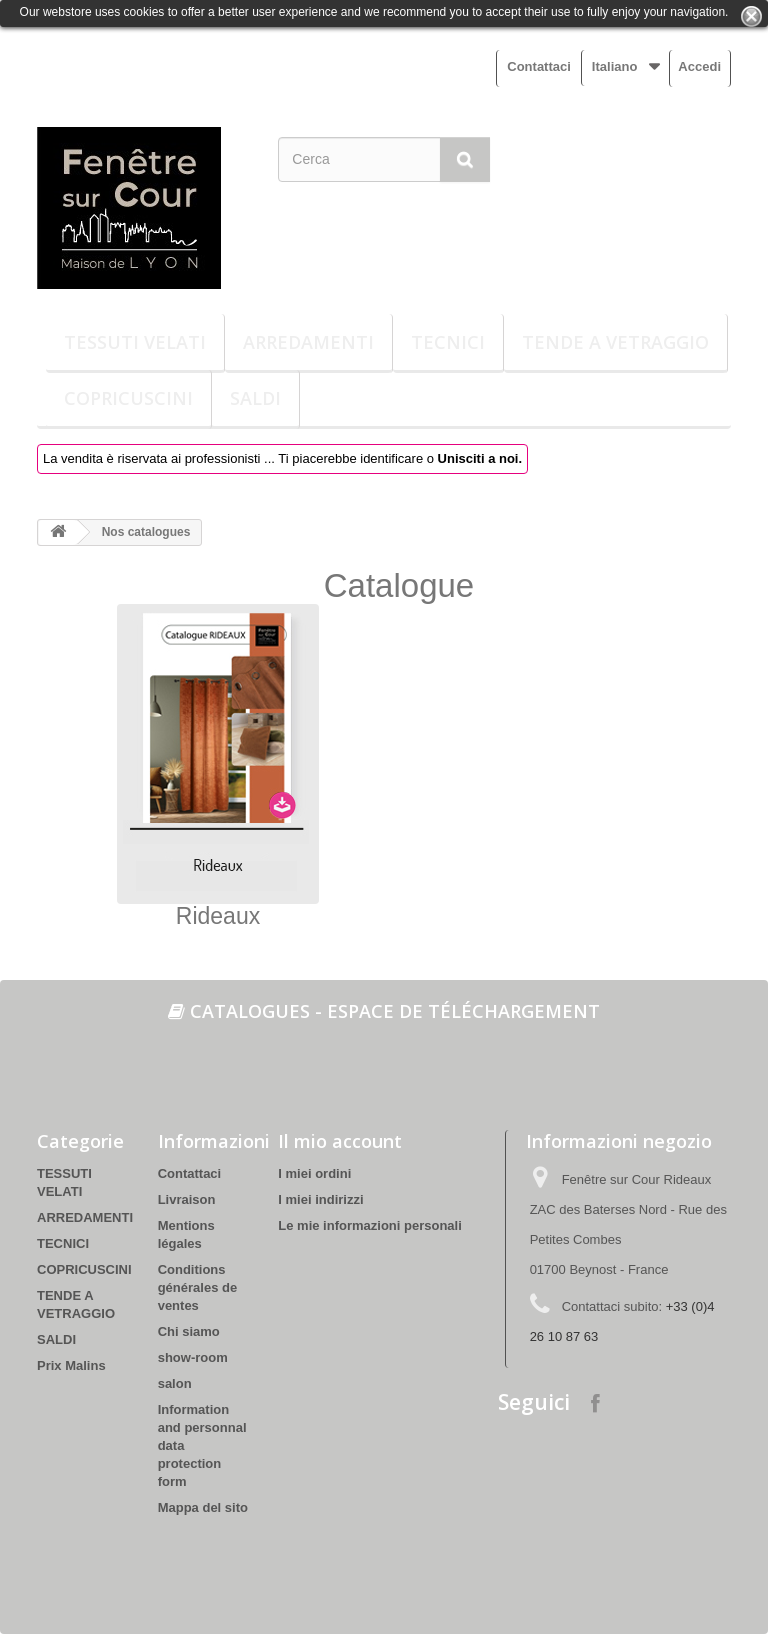 The width and height of the screenshot is (768, 1634). What do you see at coordinates (615, 342) in the screenshot?
I see `TENDE A VETRAGGIO` at bounding box center [615, 342].